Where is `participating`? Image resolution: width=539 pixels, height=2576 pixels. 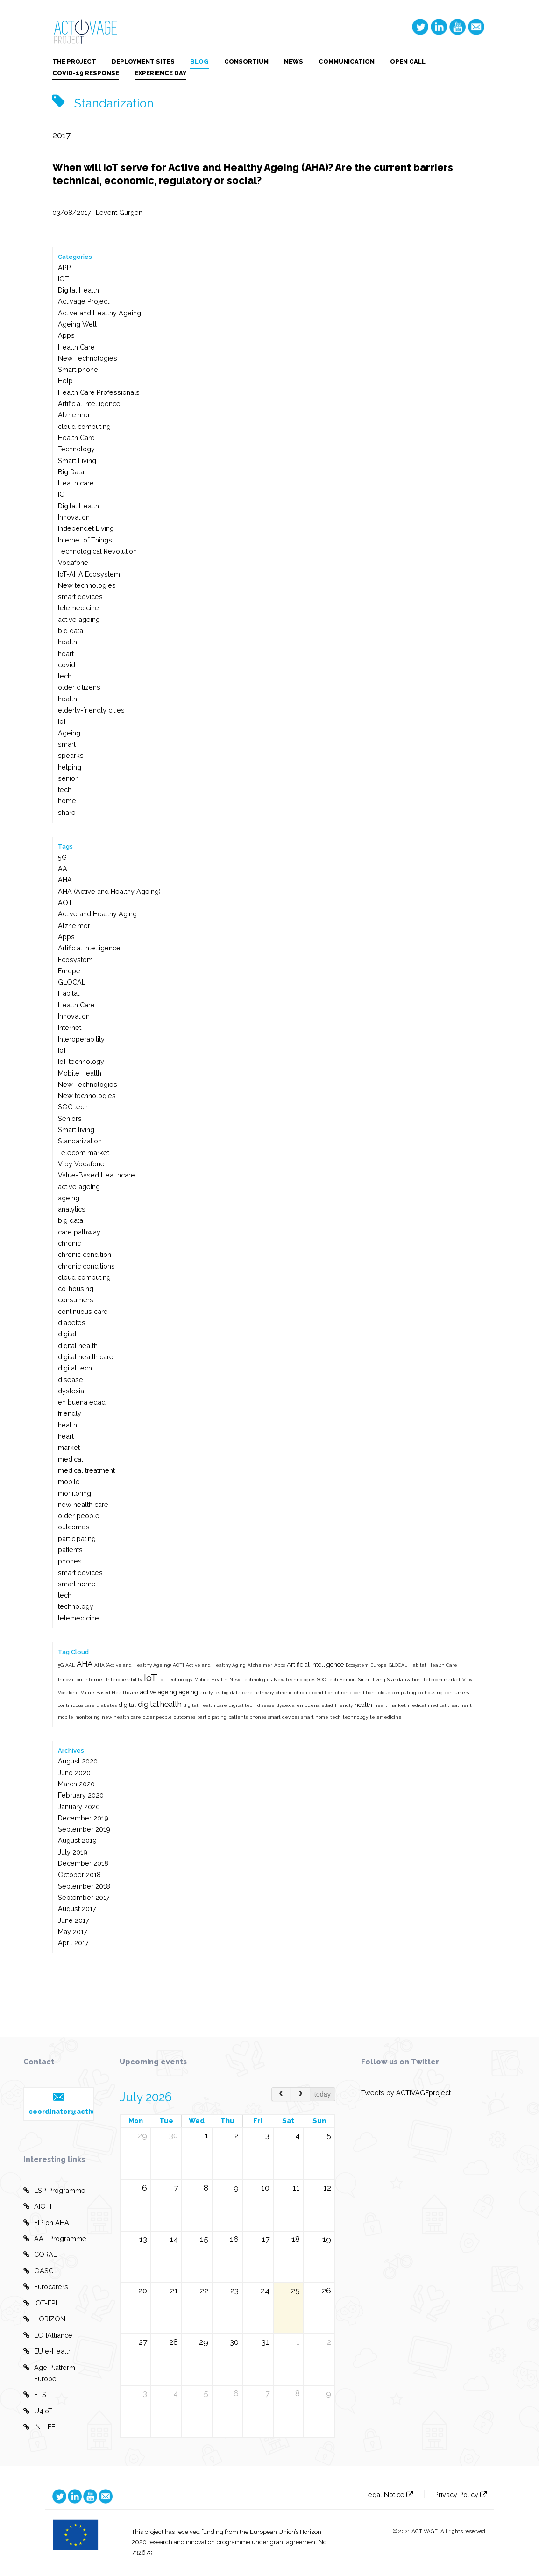 participating is located at coordinates (77, 1538).